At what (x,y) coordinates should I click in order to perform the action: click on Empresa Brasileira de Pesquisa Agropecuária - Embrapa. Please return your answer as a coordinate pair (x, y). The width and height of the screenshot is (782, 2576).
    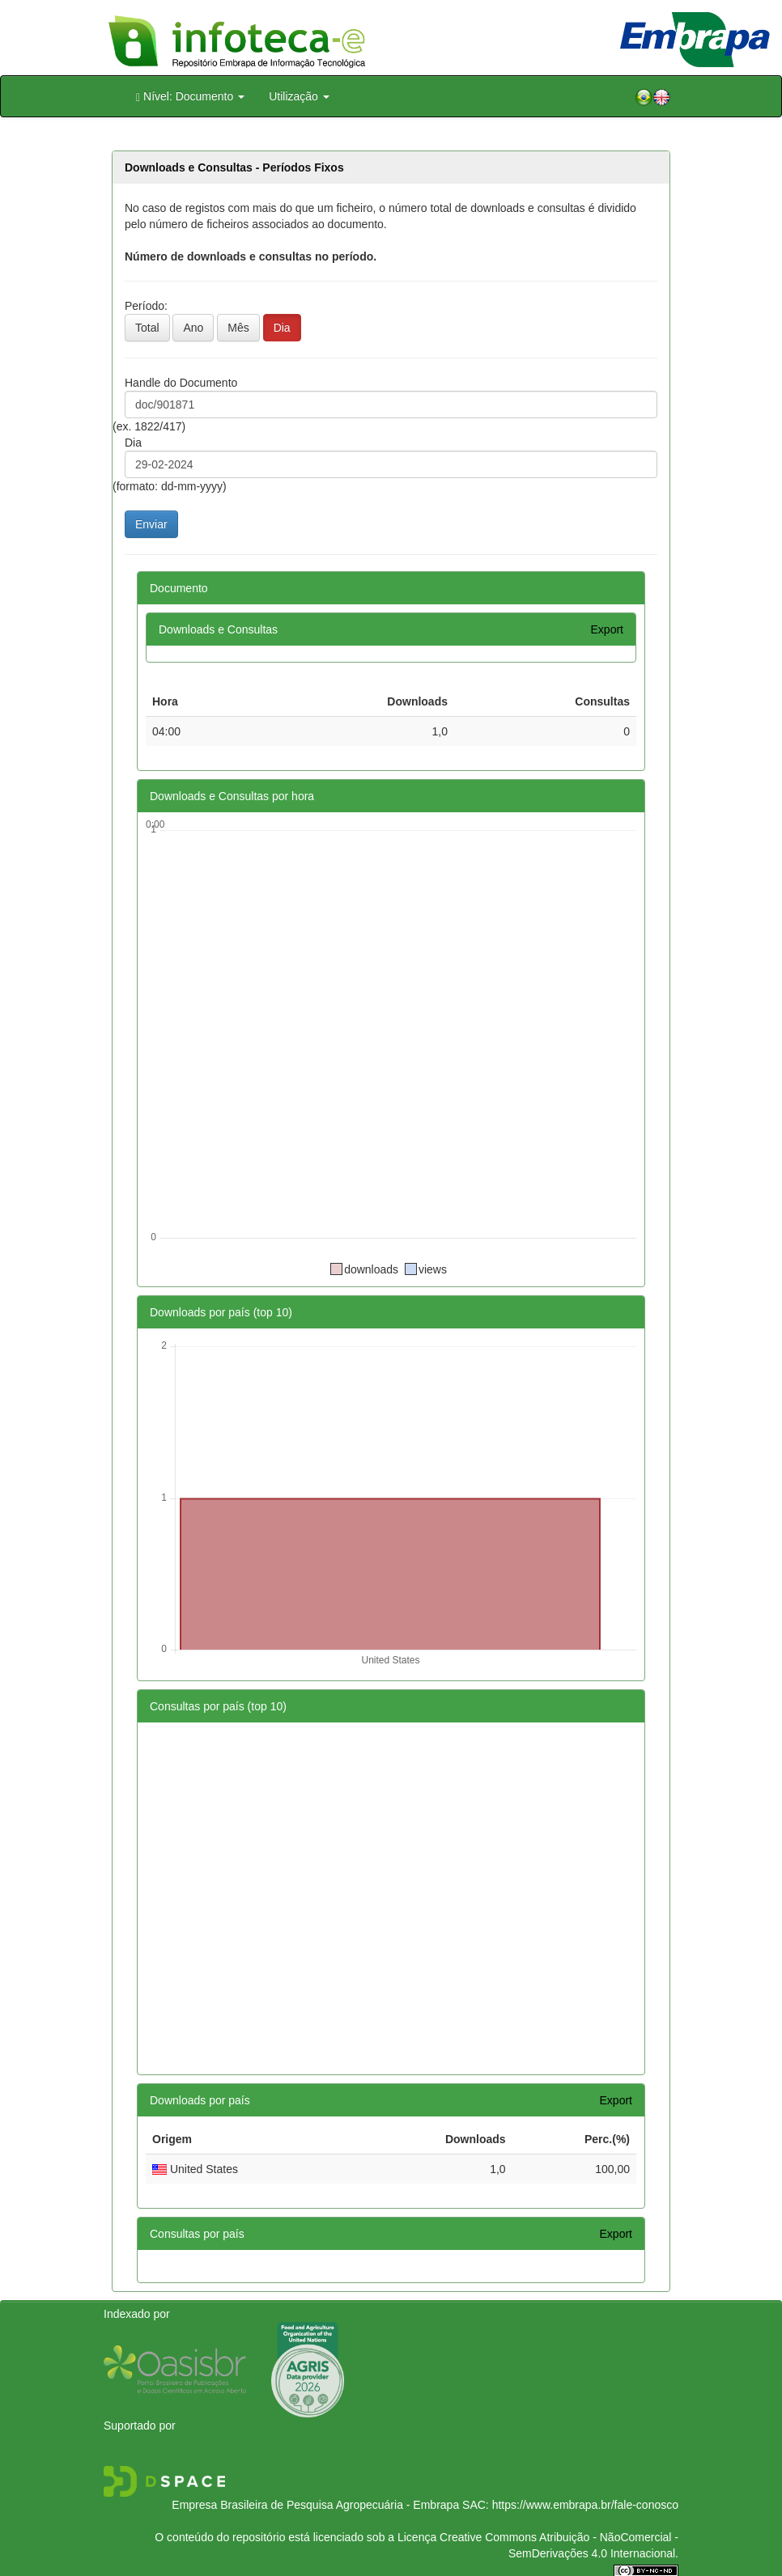
    Looking at the image, I should click on (315, 2504).